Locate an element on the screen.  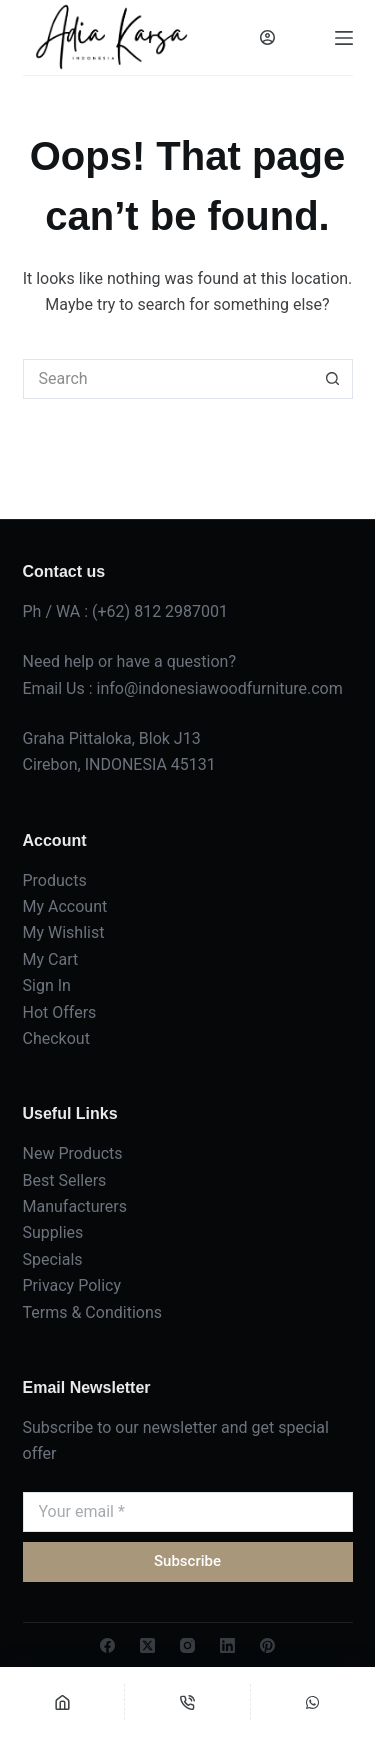
Subscribe is located at coordinates (187, 1561).